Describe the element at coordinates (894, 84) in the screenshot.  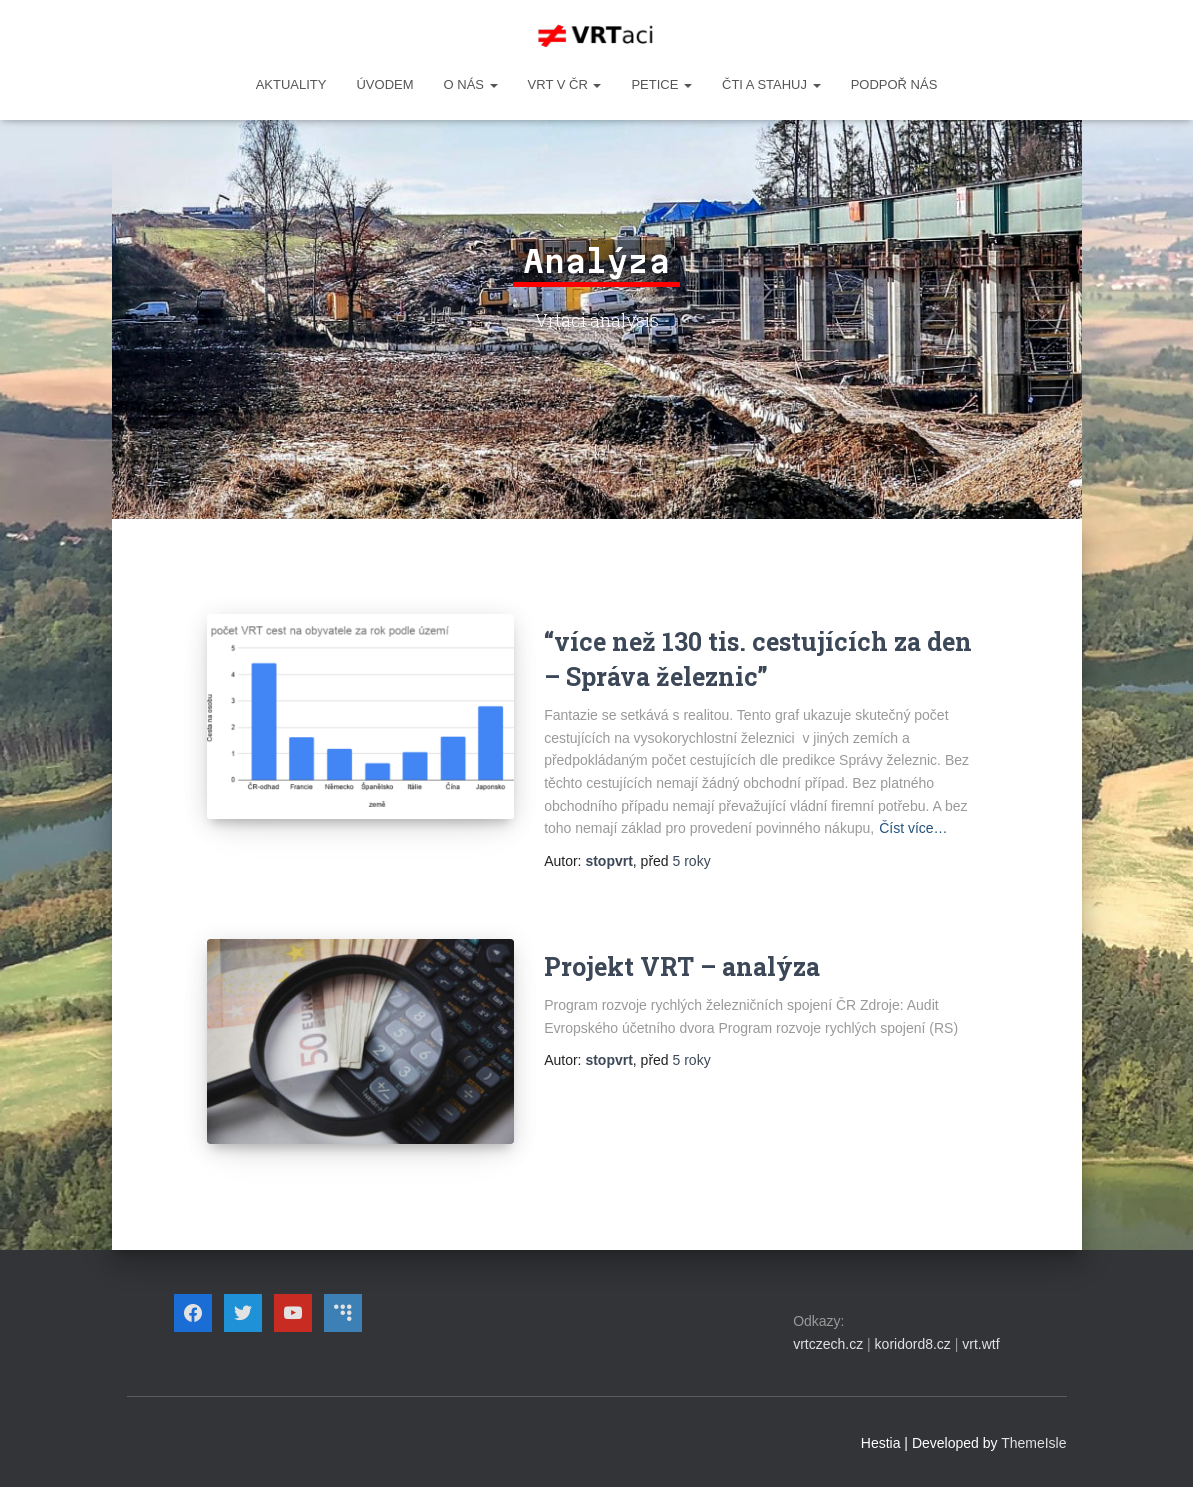
I see `Podpoř nás` at that location.